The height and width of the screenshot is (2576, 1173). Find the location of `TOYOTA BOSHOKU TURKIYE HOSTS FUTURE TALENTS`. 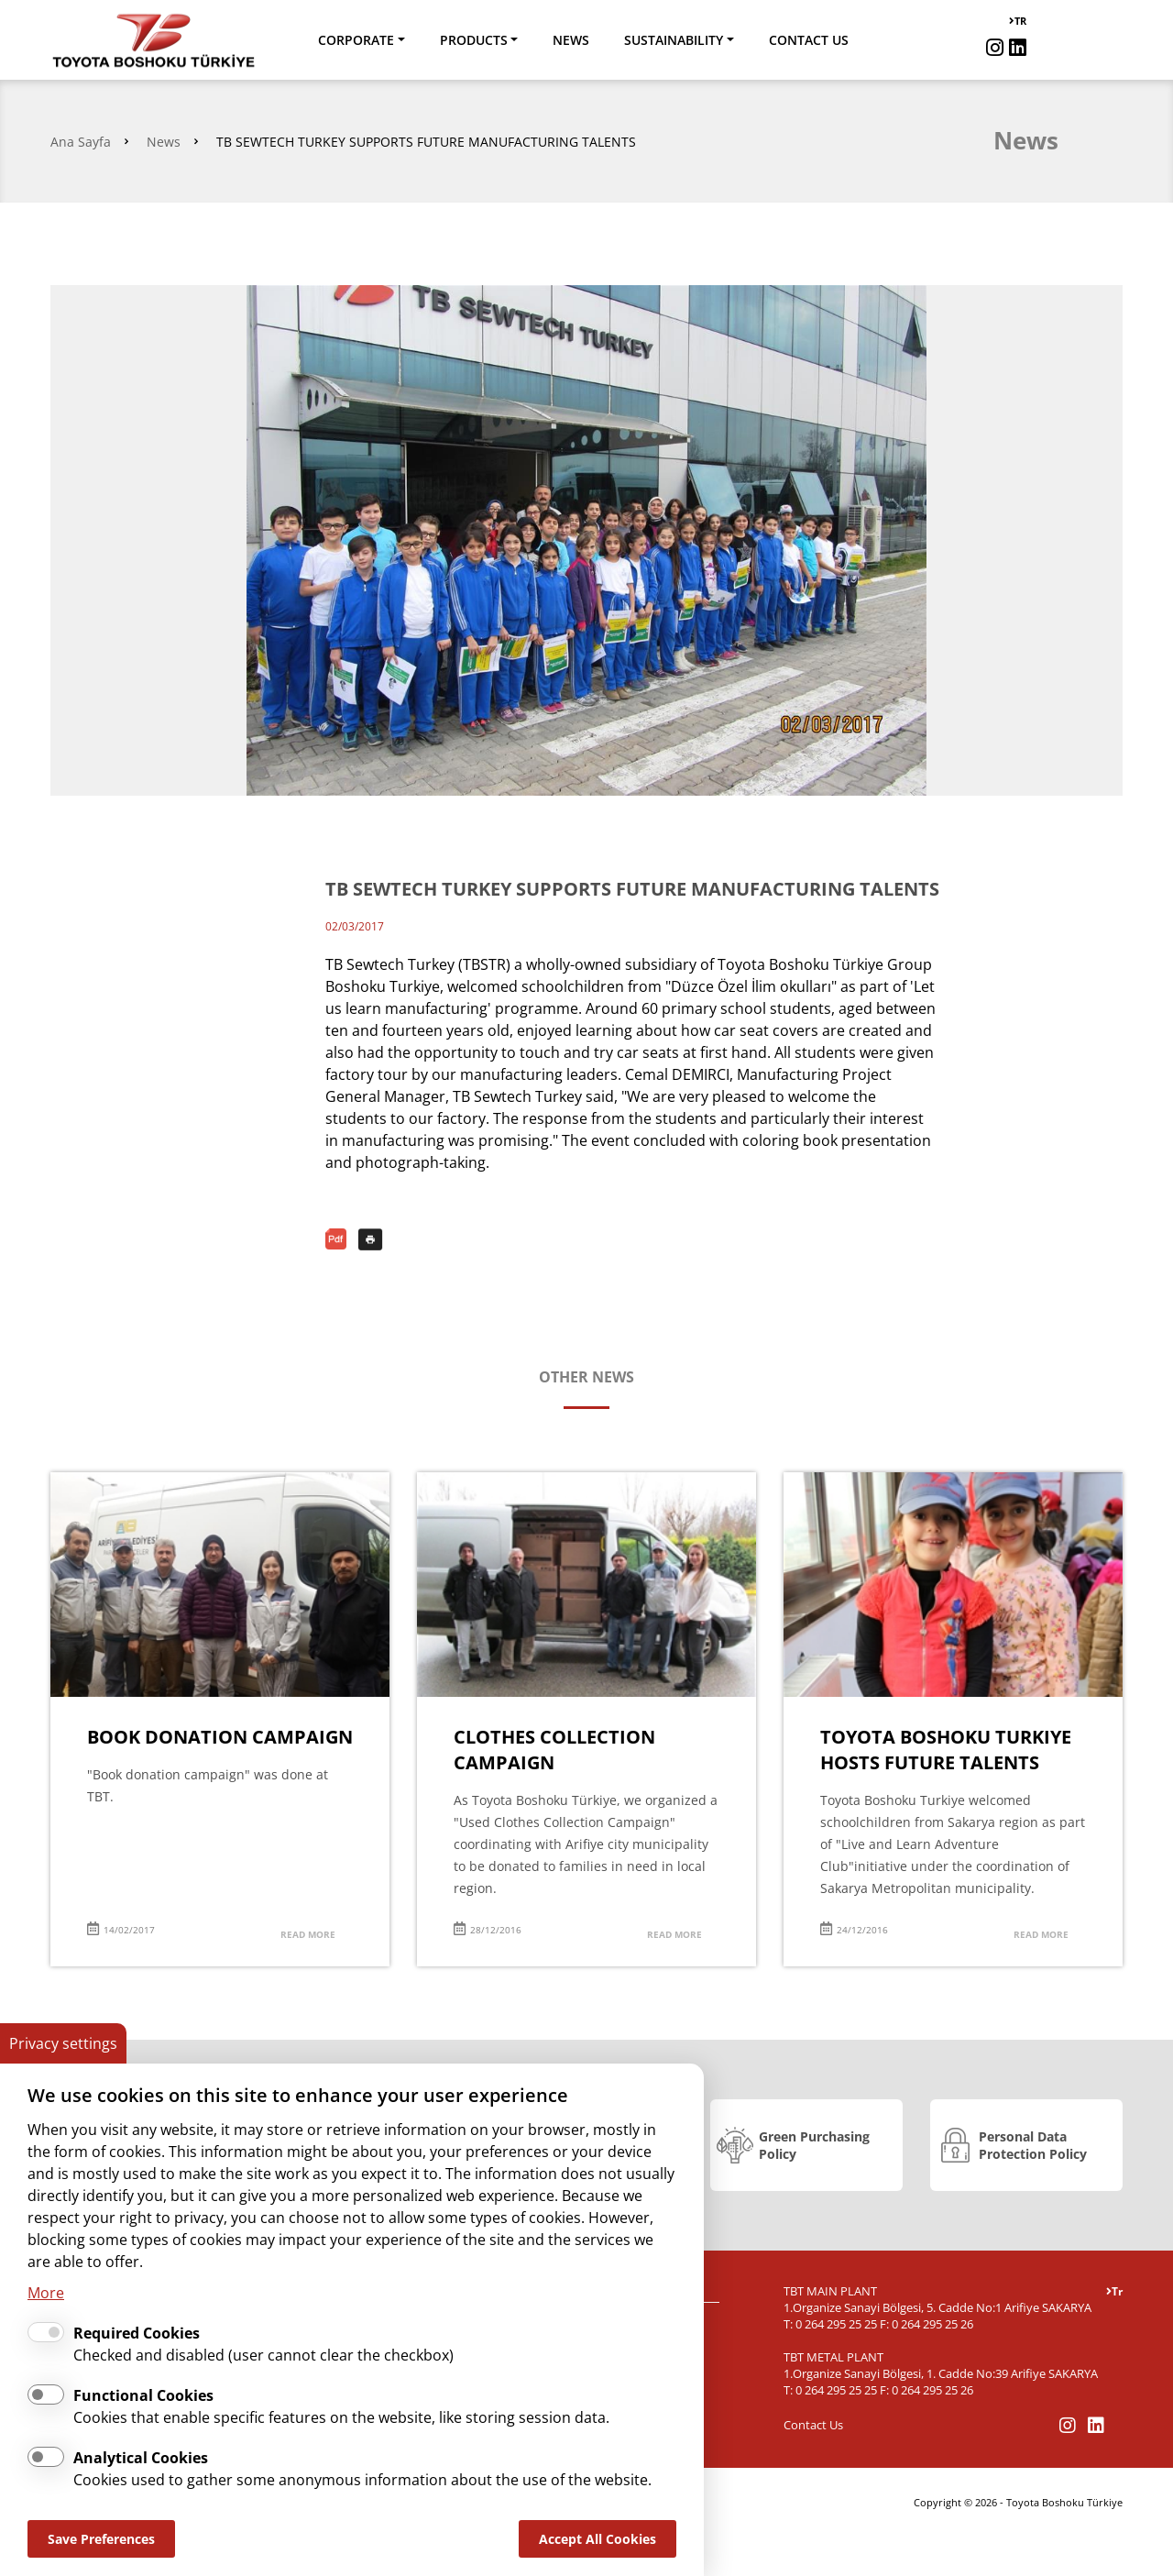

TOYOTA BOSHOKU TURKIYE HOSTS FUTURE TALENTS is located at coordinates (945, 1749).